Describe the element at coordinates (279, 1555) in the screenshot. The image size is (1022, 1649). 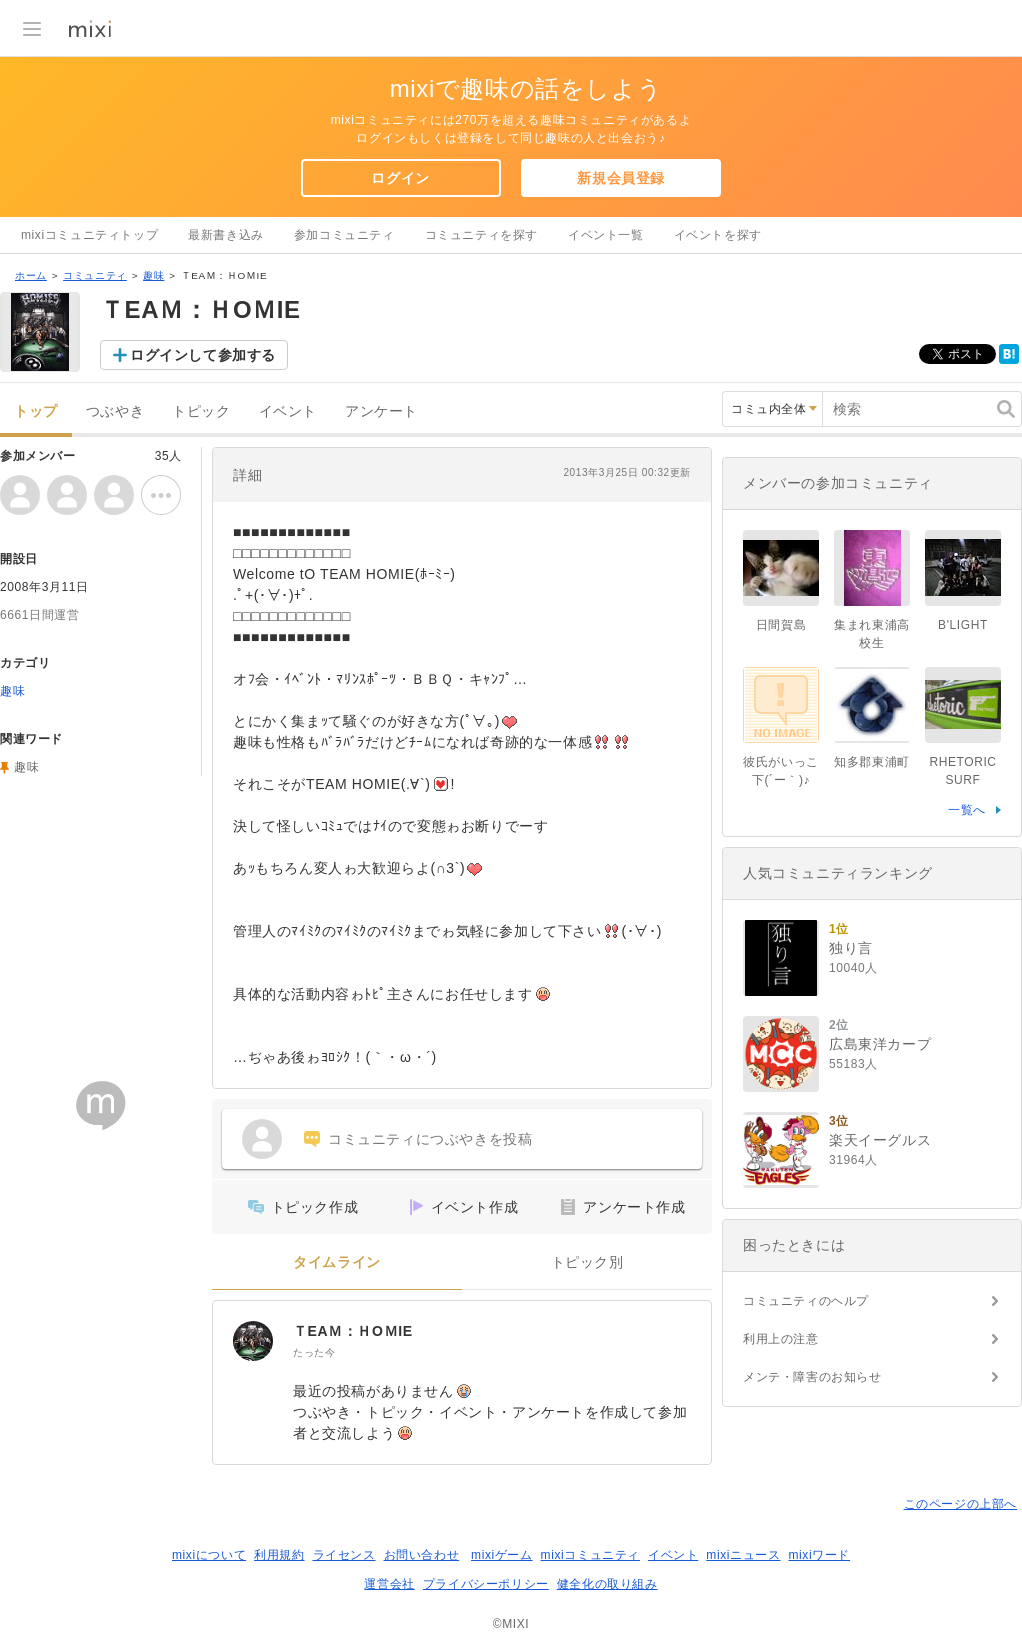
I see `利用規約` at that location.